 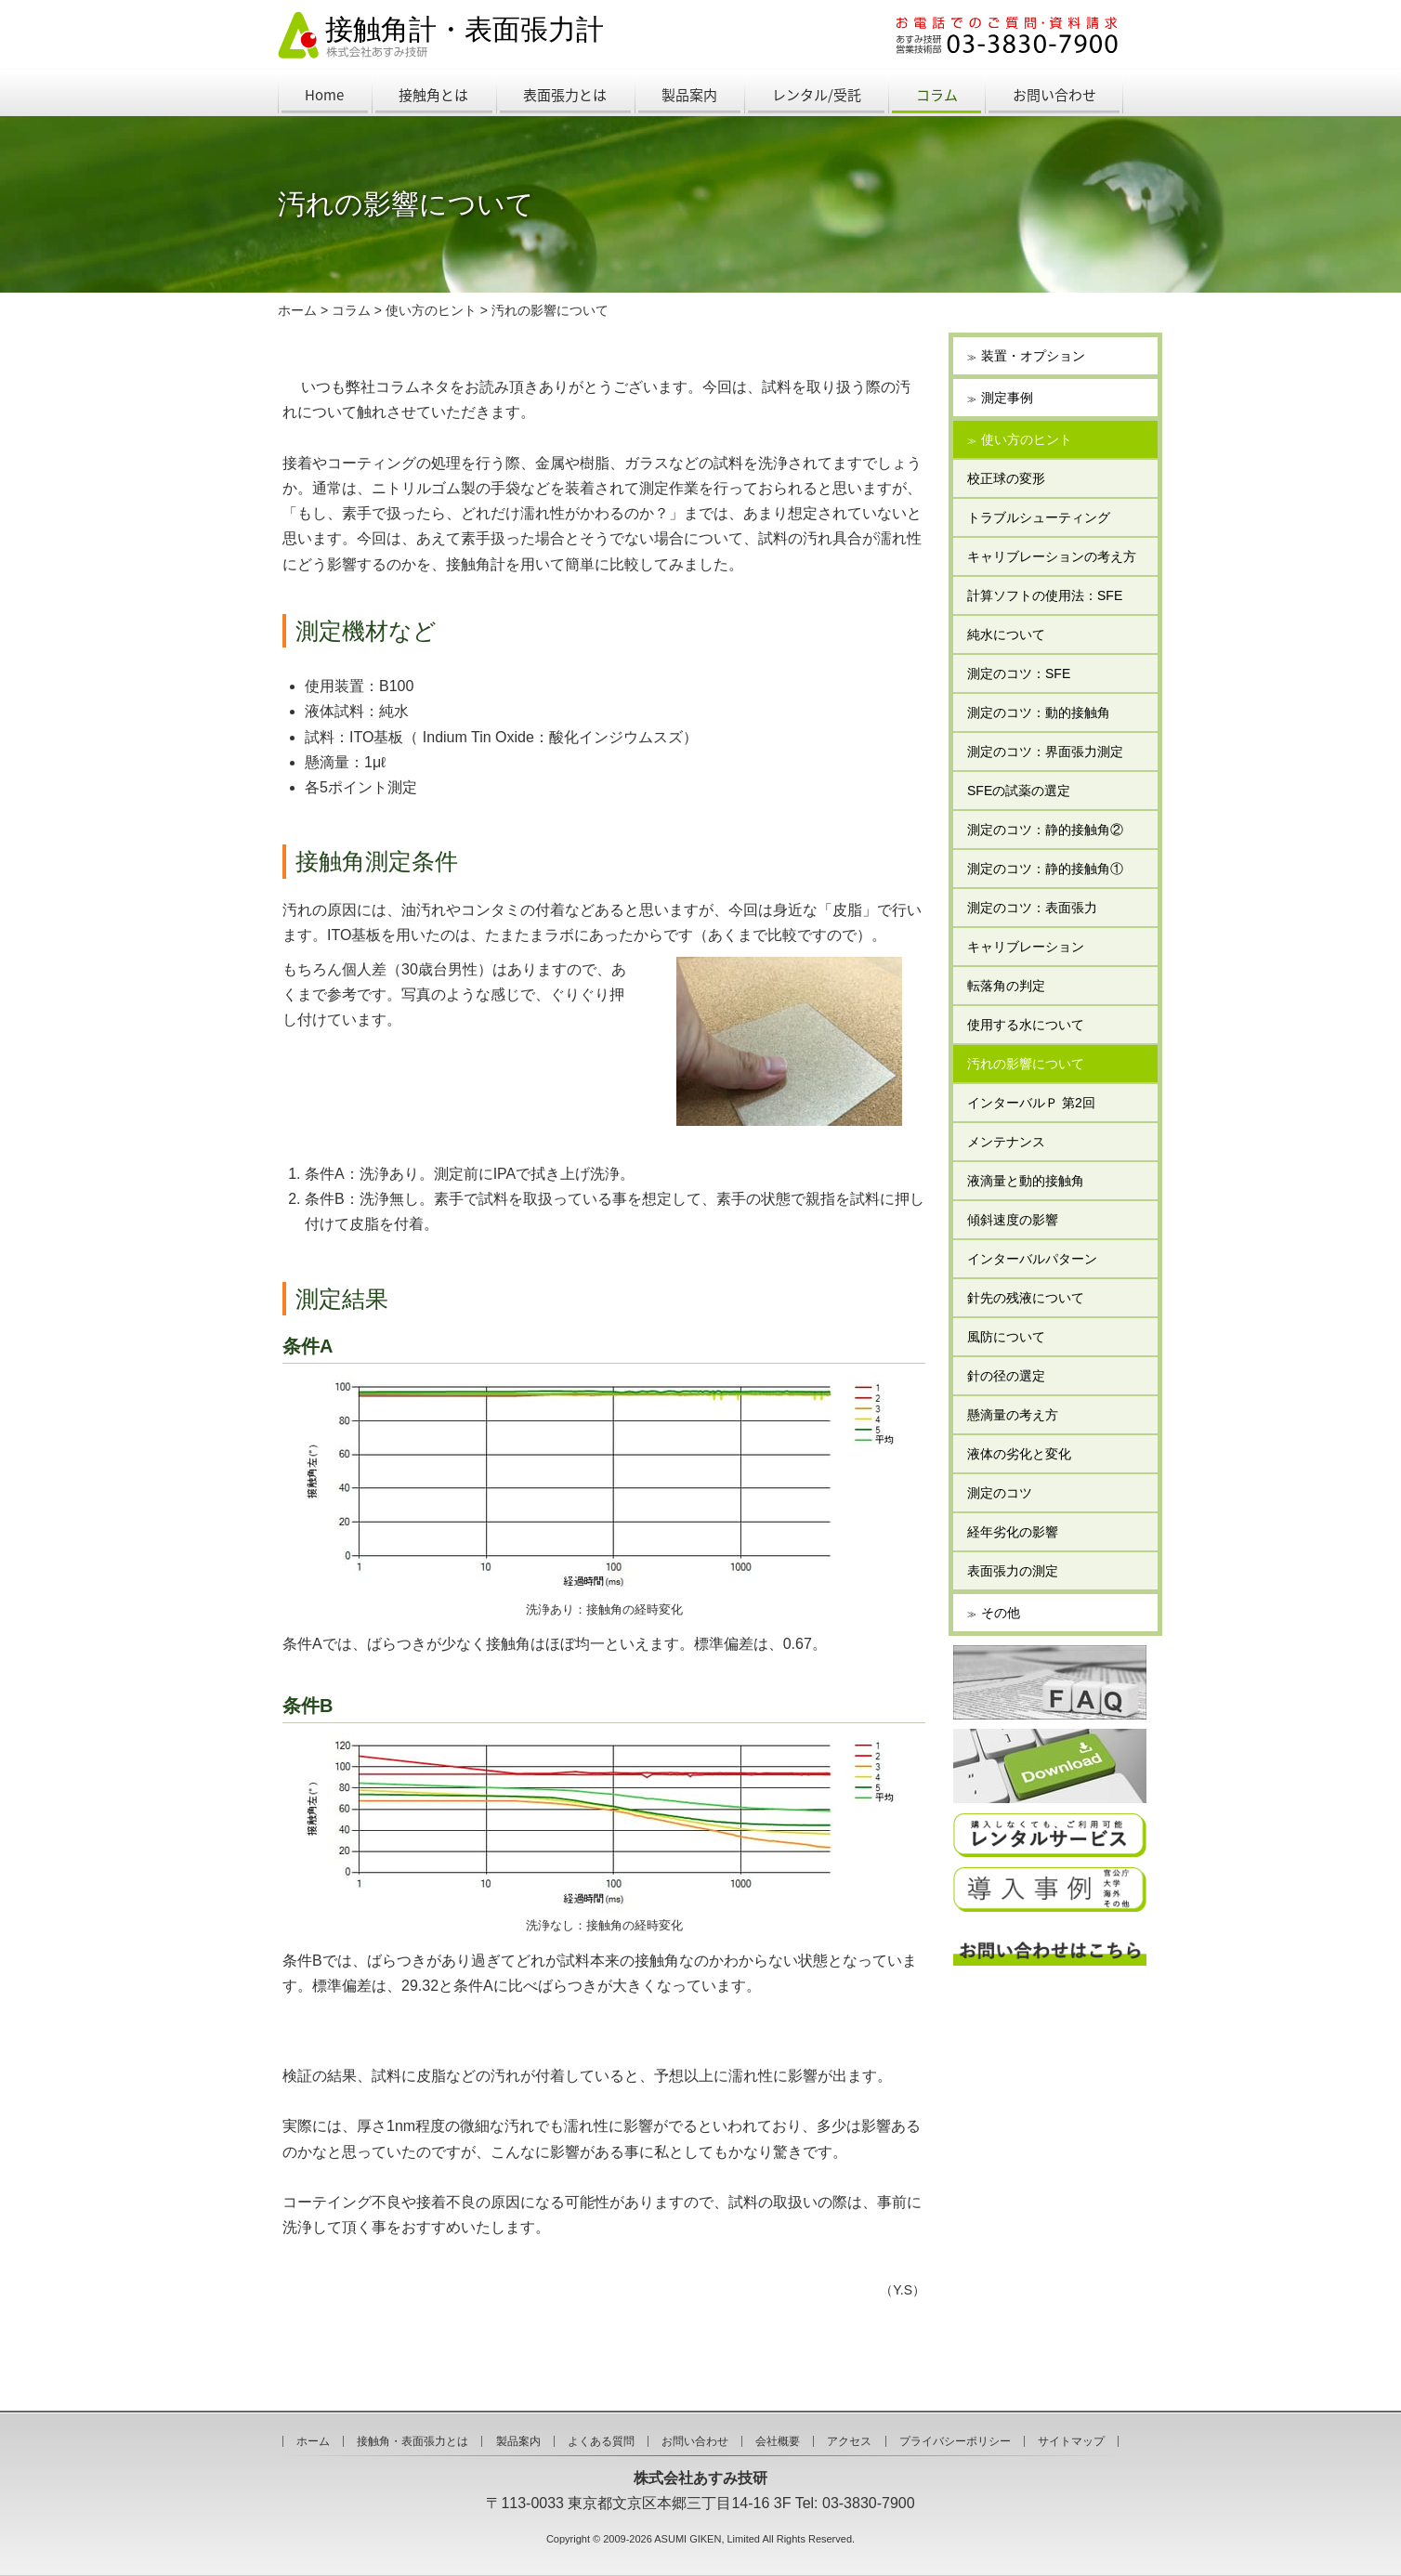 I want to click on 装置・オプション, so click(x=1033, y=355).